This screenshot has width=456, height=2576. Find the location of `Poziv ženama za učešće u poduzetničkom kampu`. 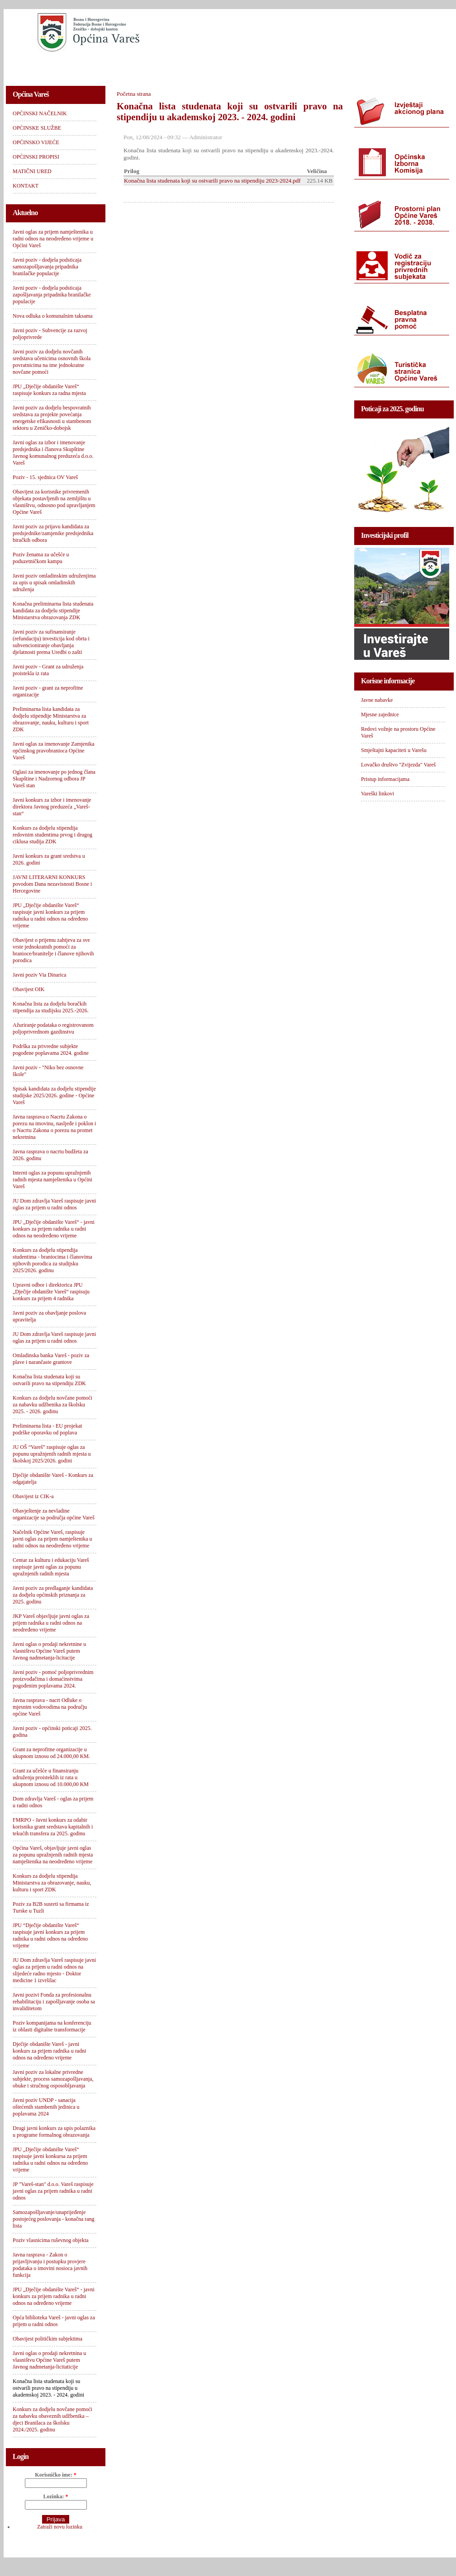

Poziv ženama za učešće u poduzetničkom kampu is located at coordinates (41, 557).